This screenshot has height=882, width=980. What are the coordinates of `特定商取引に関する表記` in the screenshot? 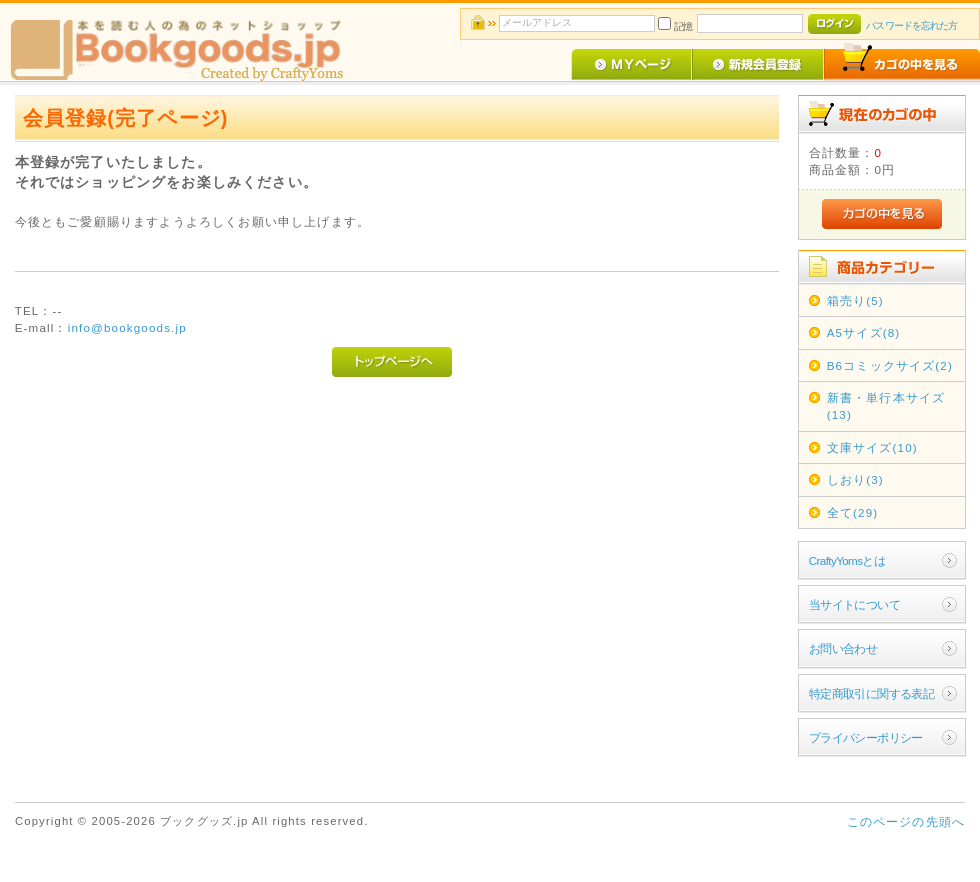 It's located at (872, 693).